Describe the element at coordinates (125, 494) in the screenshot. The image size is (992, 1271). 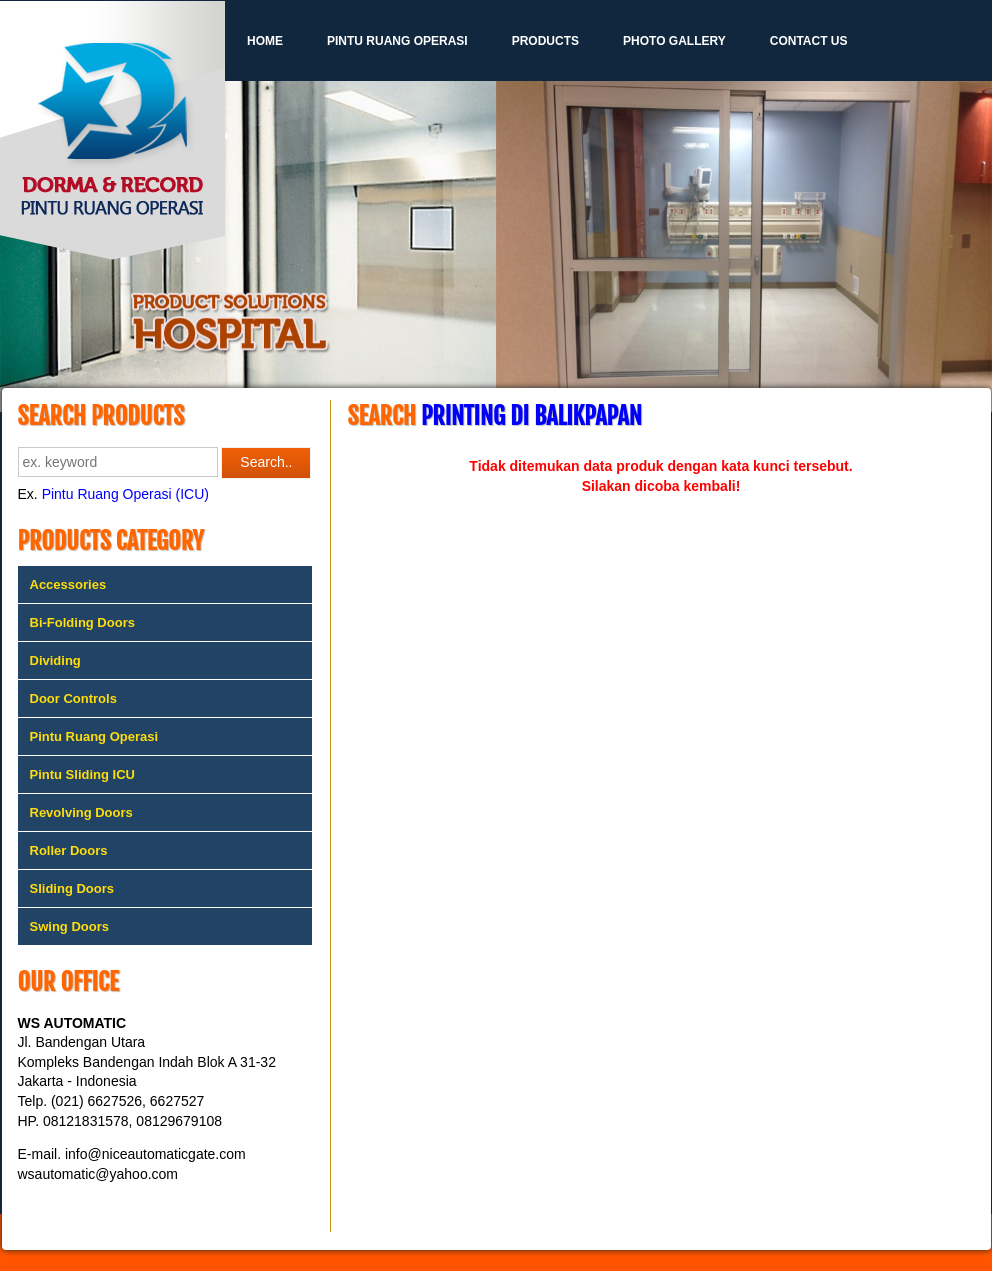
I see `Pintu Ruang Operasi (ICU)` at that location.